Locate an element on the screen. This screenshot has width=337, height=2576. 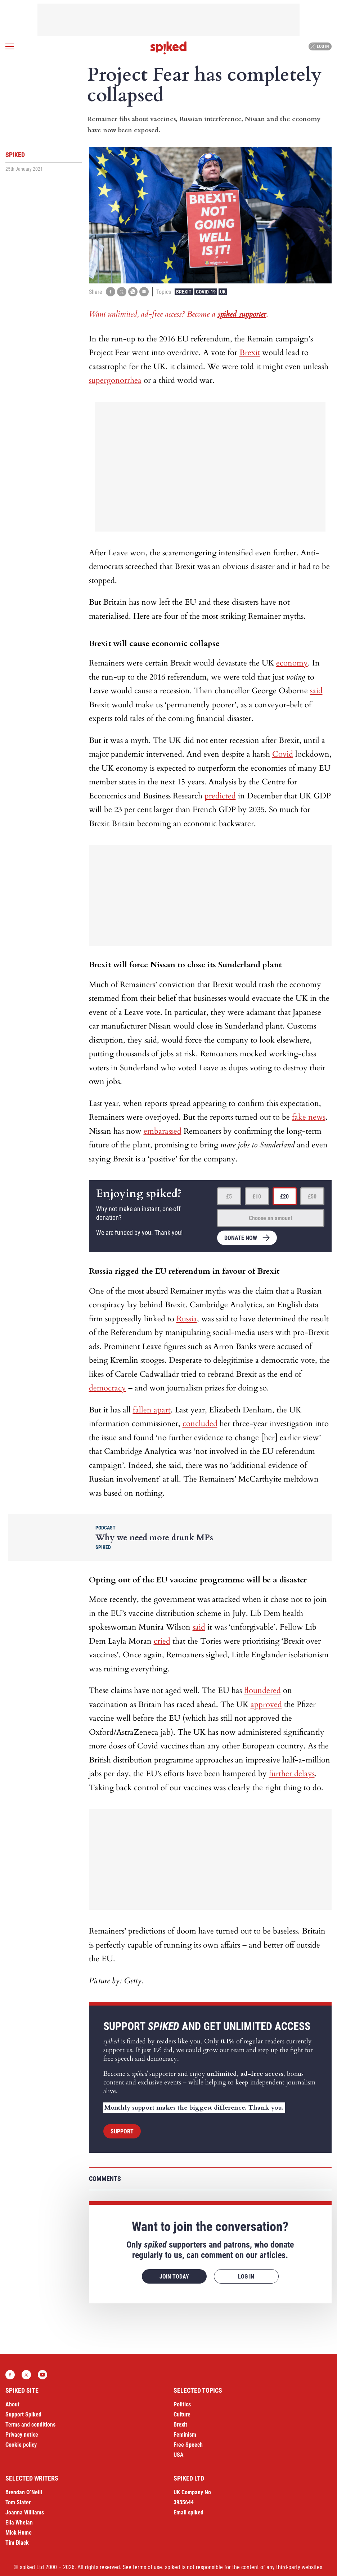
Ella Whelan is located at coordinates (19, 2522).